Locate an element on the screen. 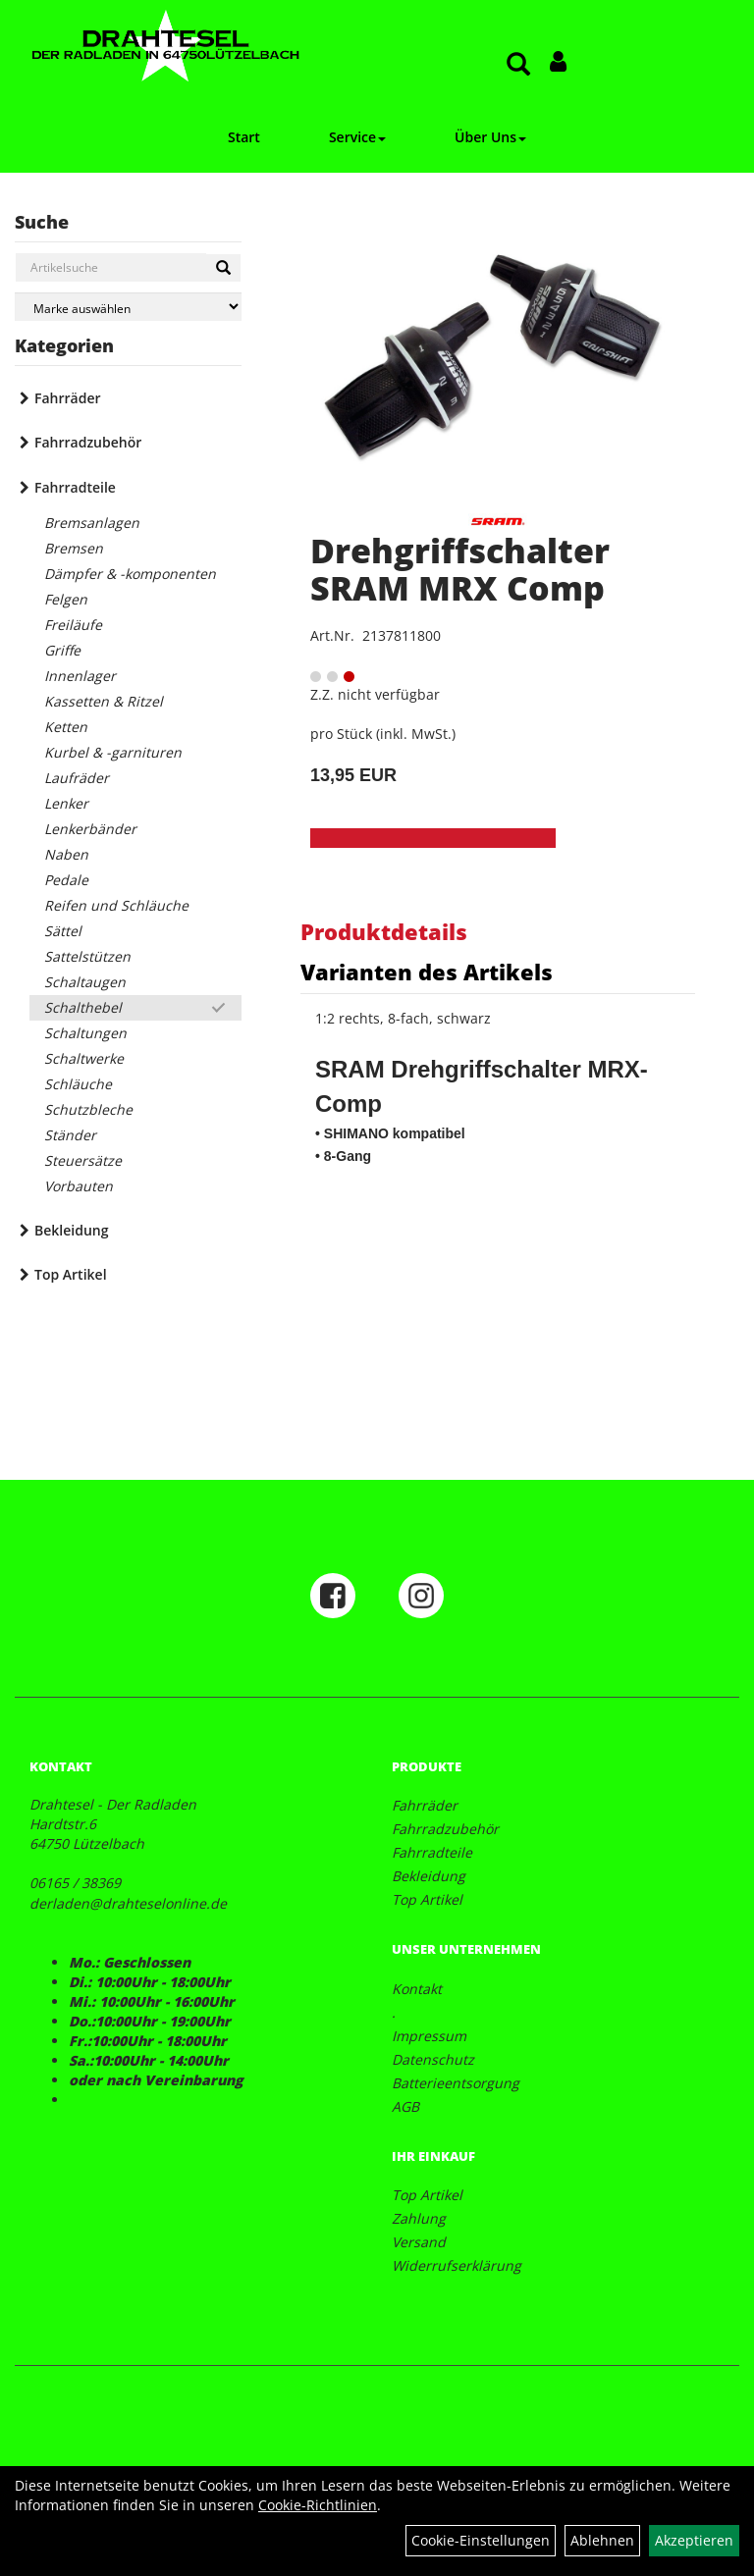 This screenshot has height=2576, width=754. Schaltungen is located at coordinates (85, 1033).